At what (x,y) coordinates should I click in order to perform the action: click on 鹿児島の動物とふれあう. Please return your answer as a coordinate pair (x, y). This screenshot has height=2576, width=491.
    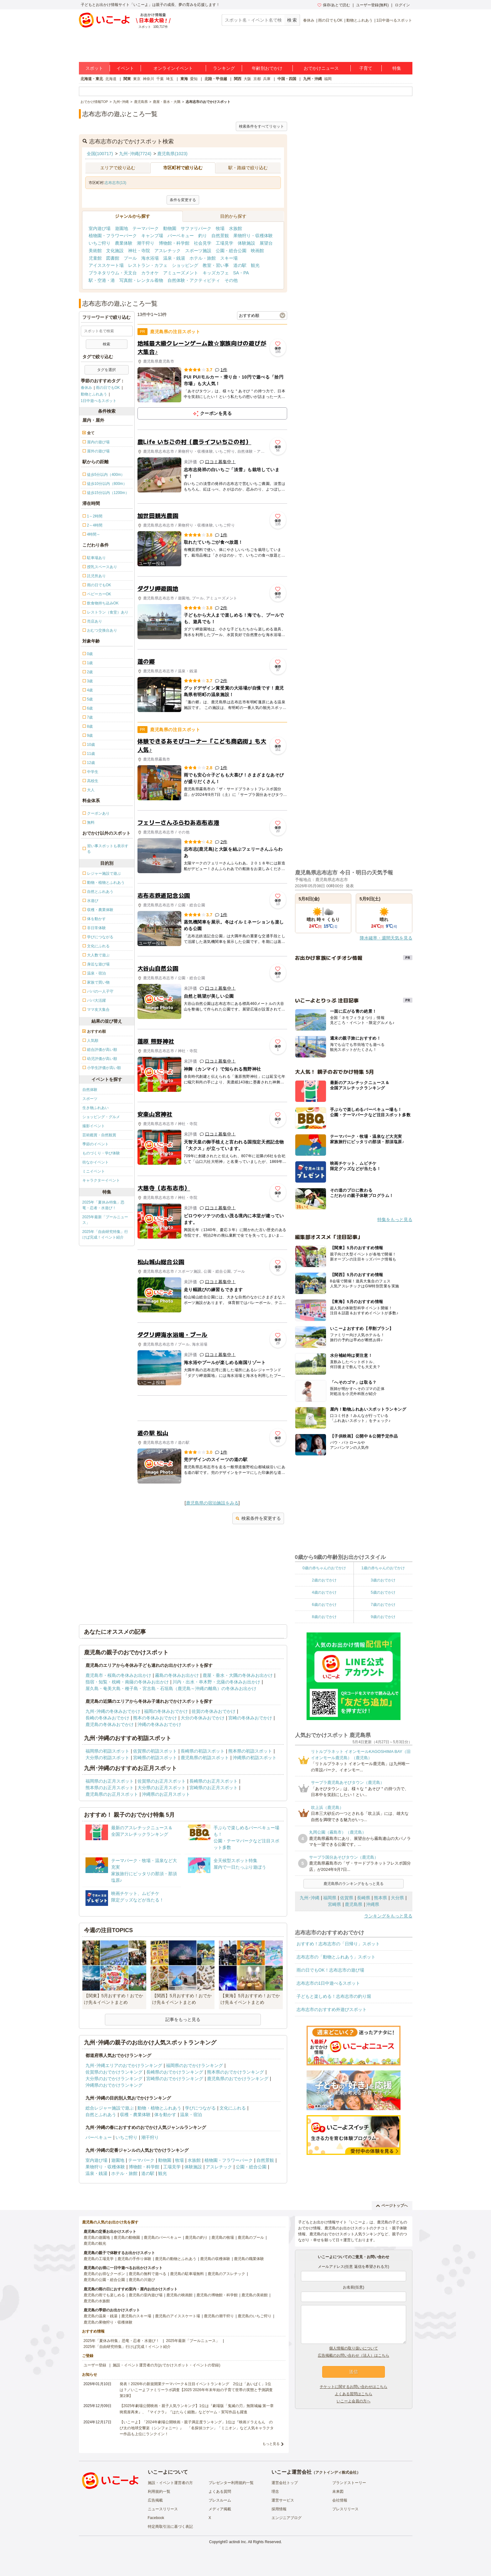
    Looking at the image, I should click on (175, 2259).